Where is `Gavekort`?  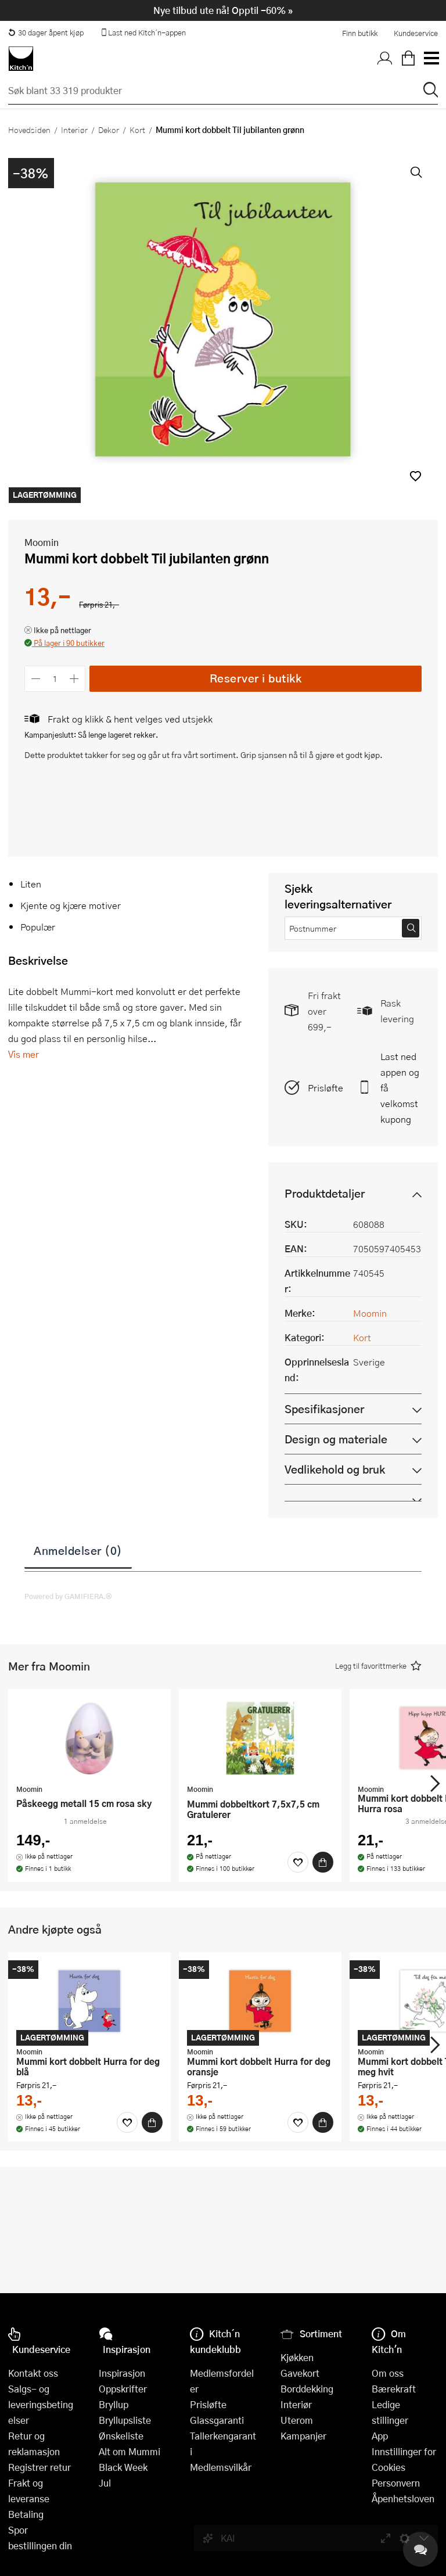
Gavekort is located at coordinates (299, 2373).